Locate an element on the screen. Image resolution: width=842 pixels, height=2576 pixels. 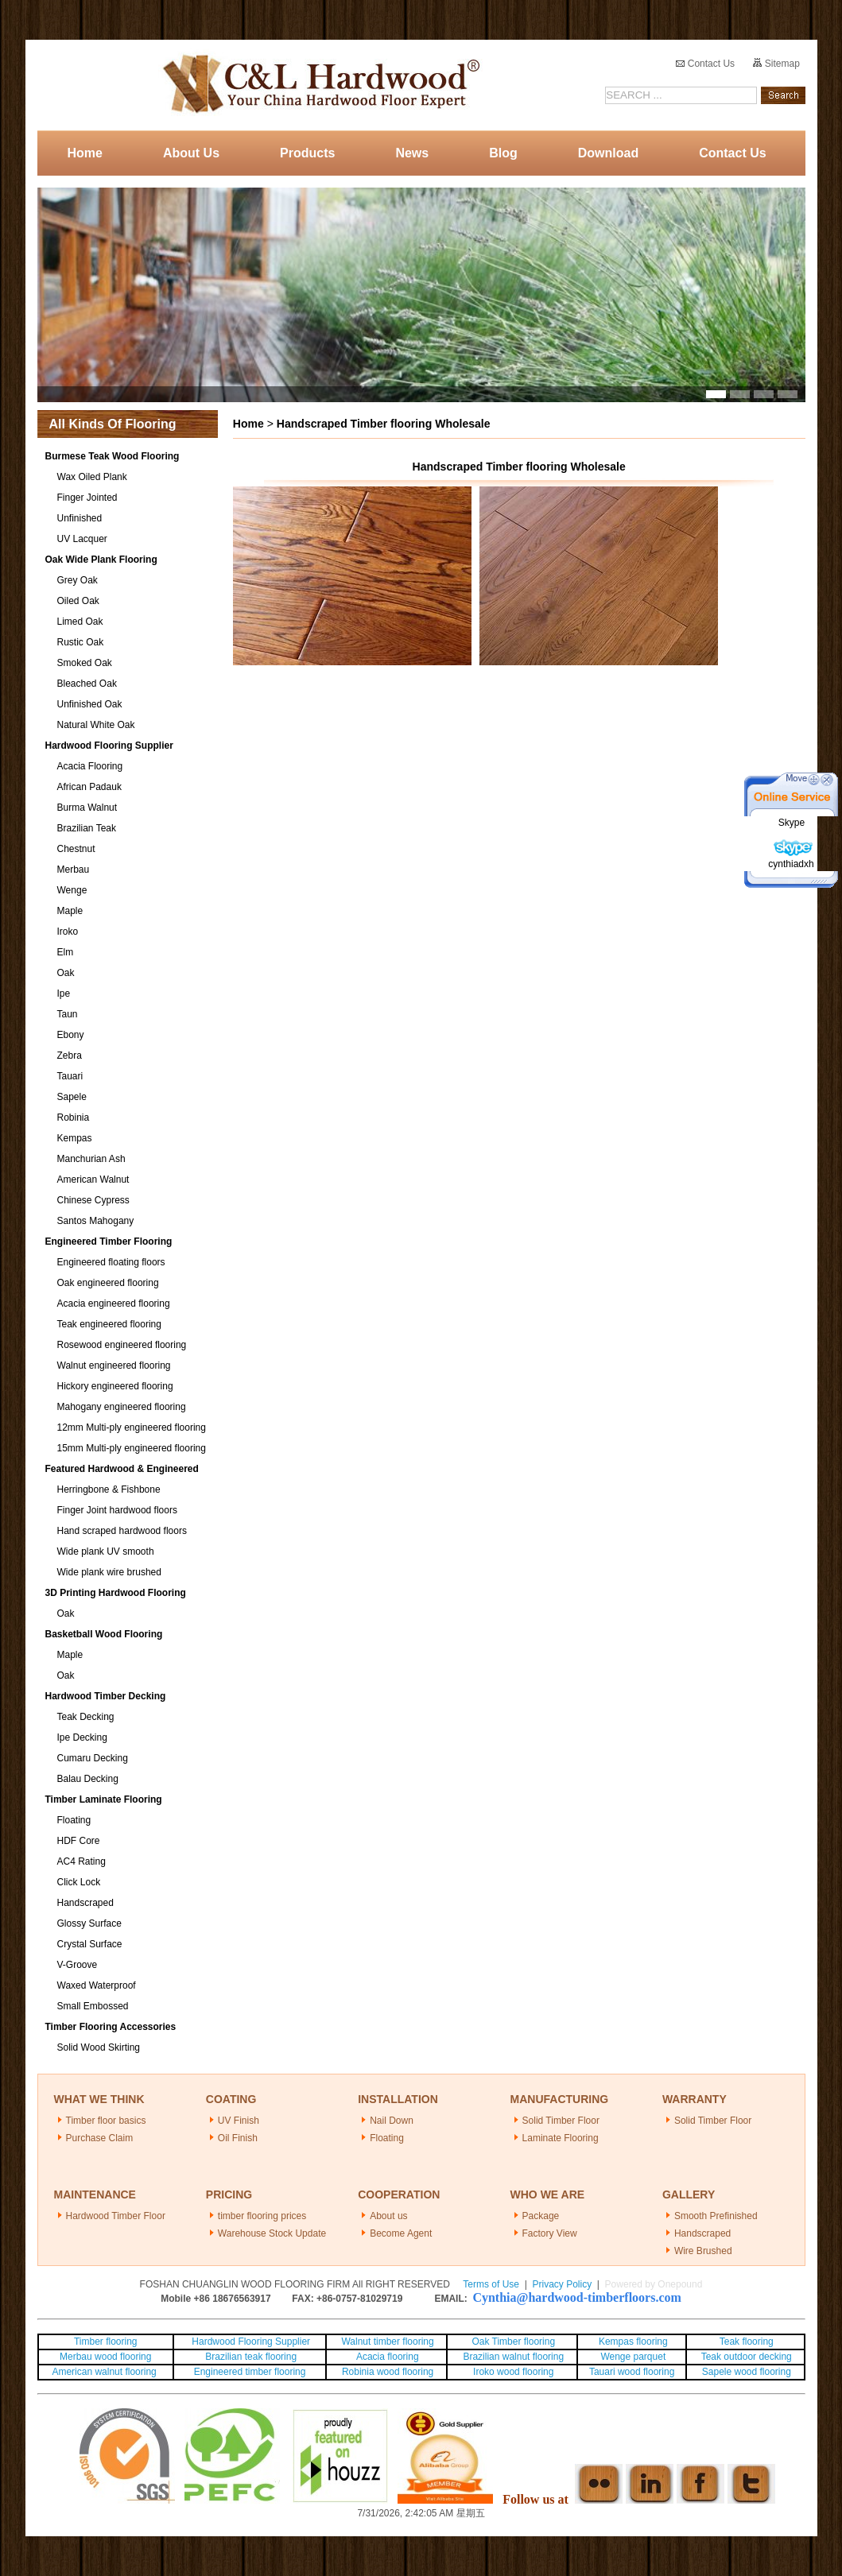
Burmese Teak Wood Flooring is located at coordinates (112, 456).